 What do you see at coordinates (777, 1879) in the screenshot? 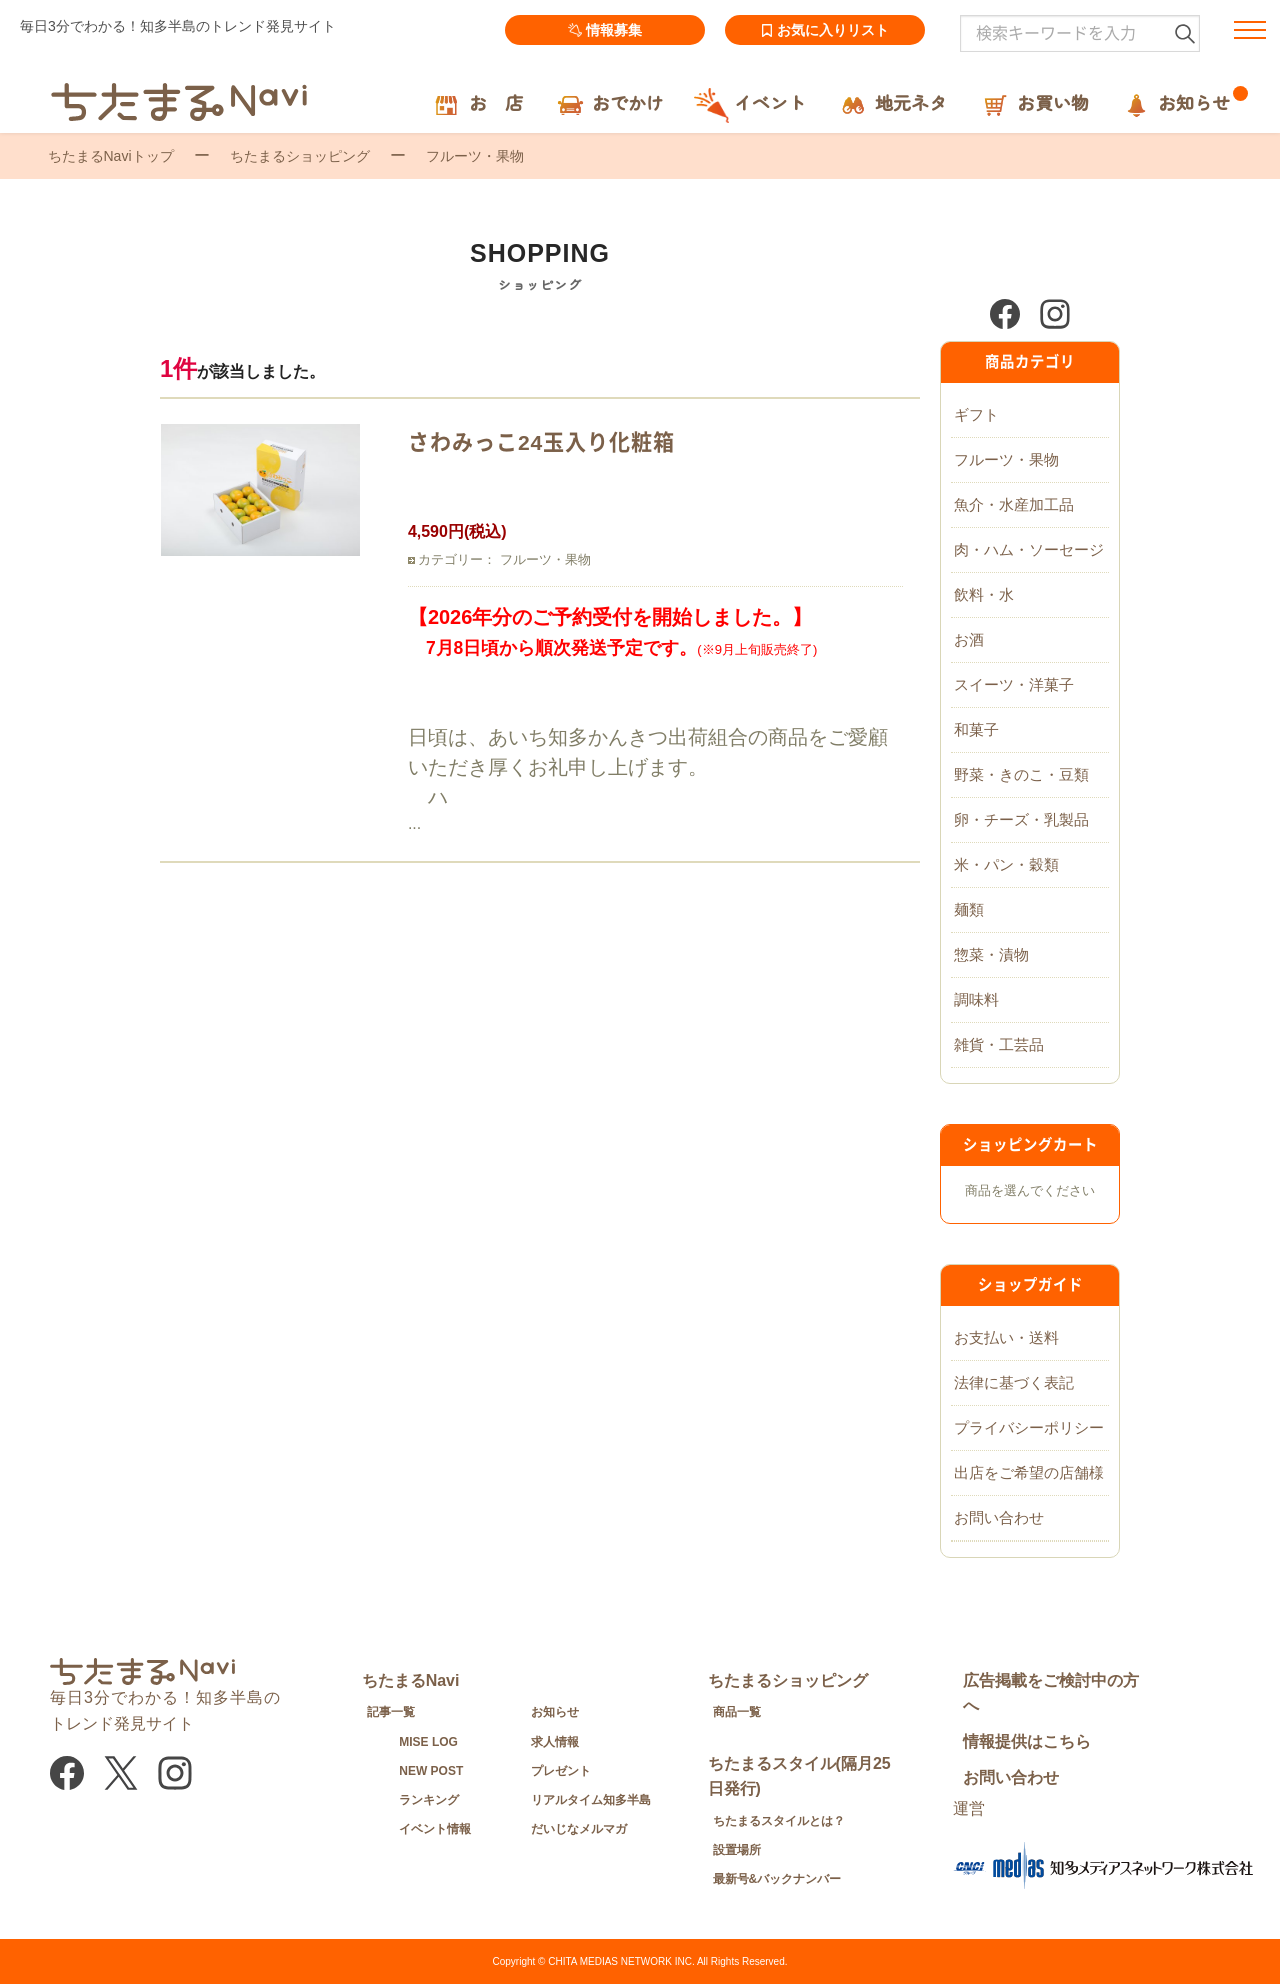
I see `最新号&バックナンバー` at bounding box center [777, 1879].